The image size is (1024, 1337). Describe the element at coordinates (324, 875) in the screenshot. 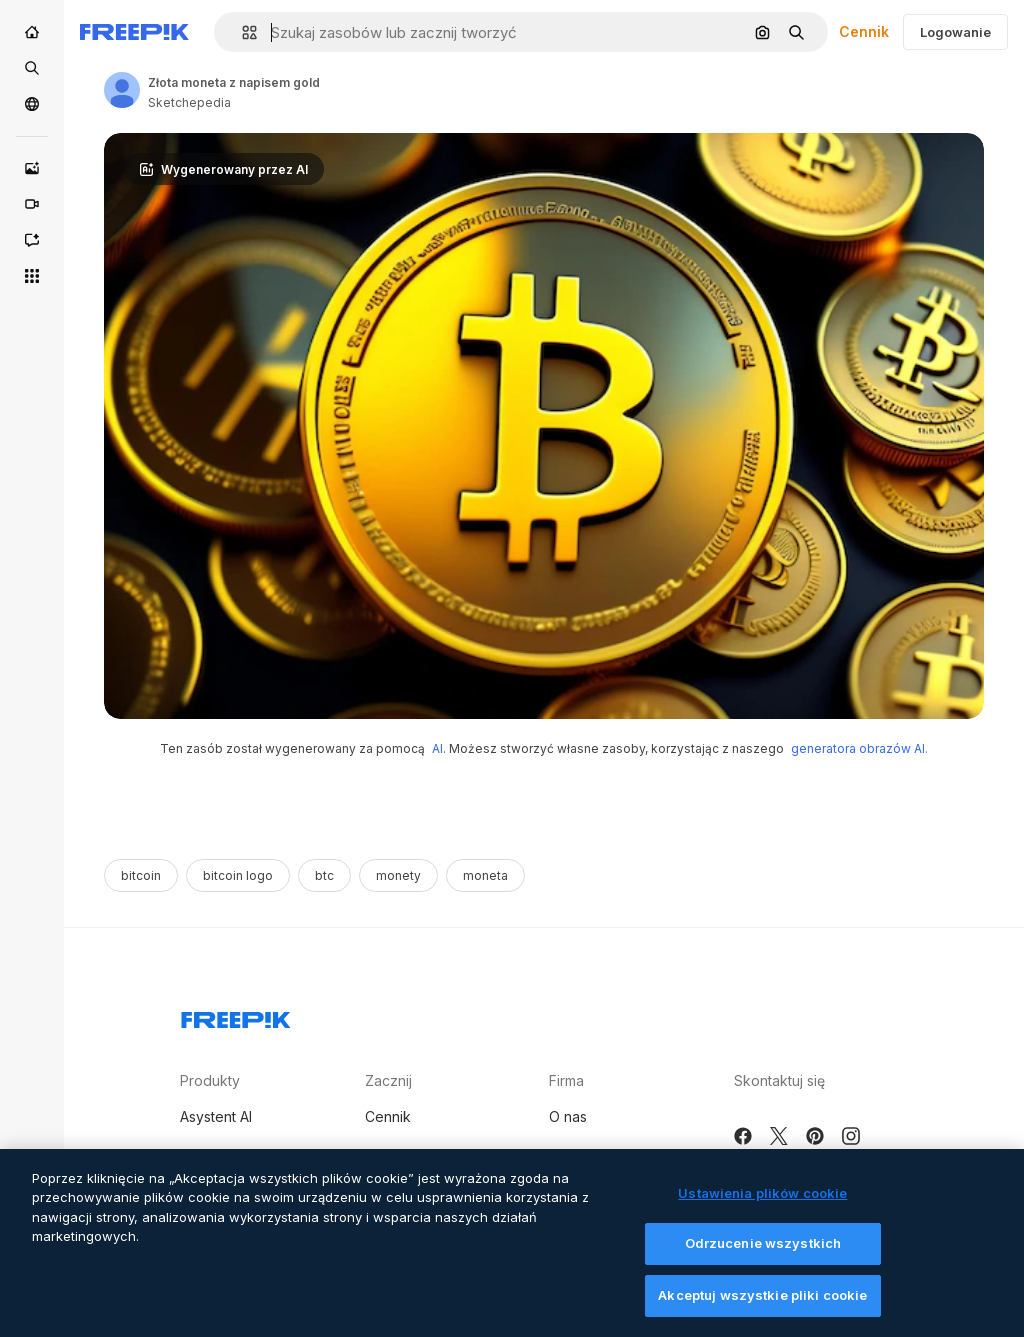

I see `btc` at that location.